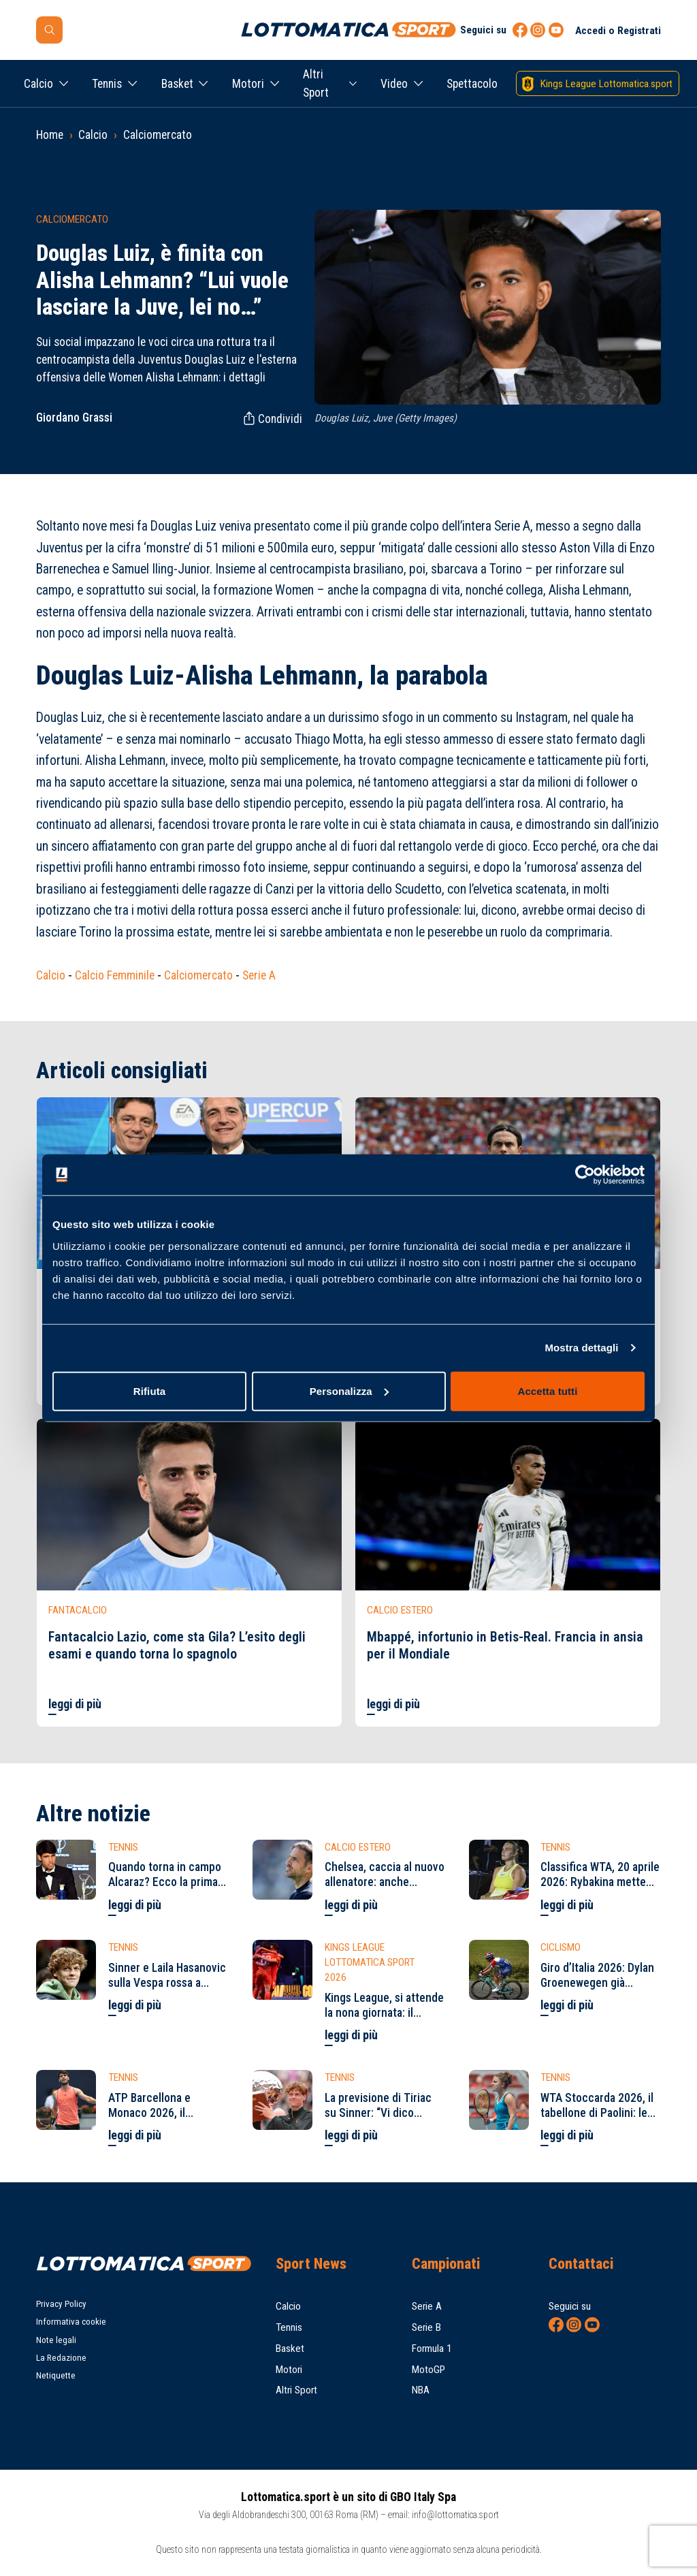 The width and height of the screenshot is (697, 2576). What do you see at coordinates (618, 31) in the screenshot?
I see `Accedi o Registrati` at bounding box center [618, 31].